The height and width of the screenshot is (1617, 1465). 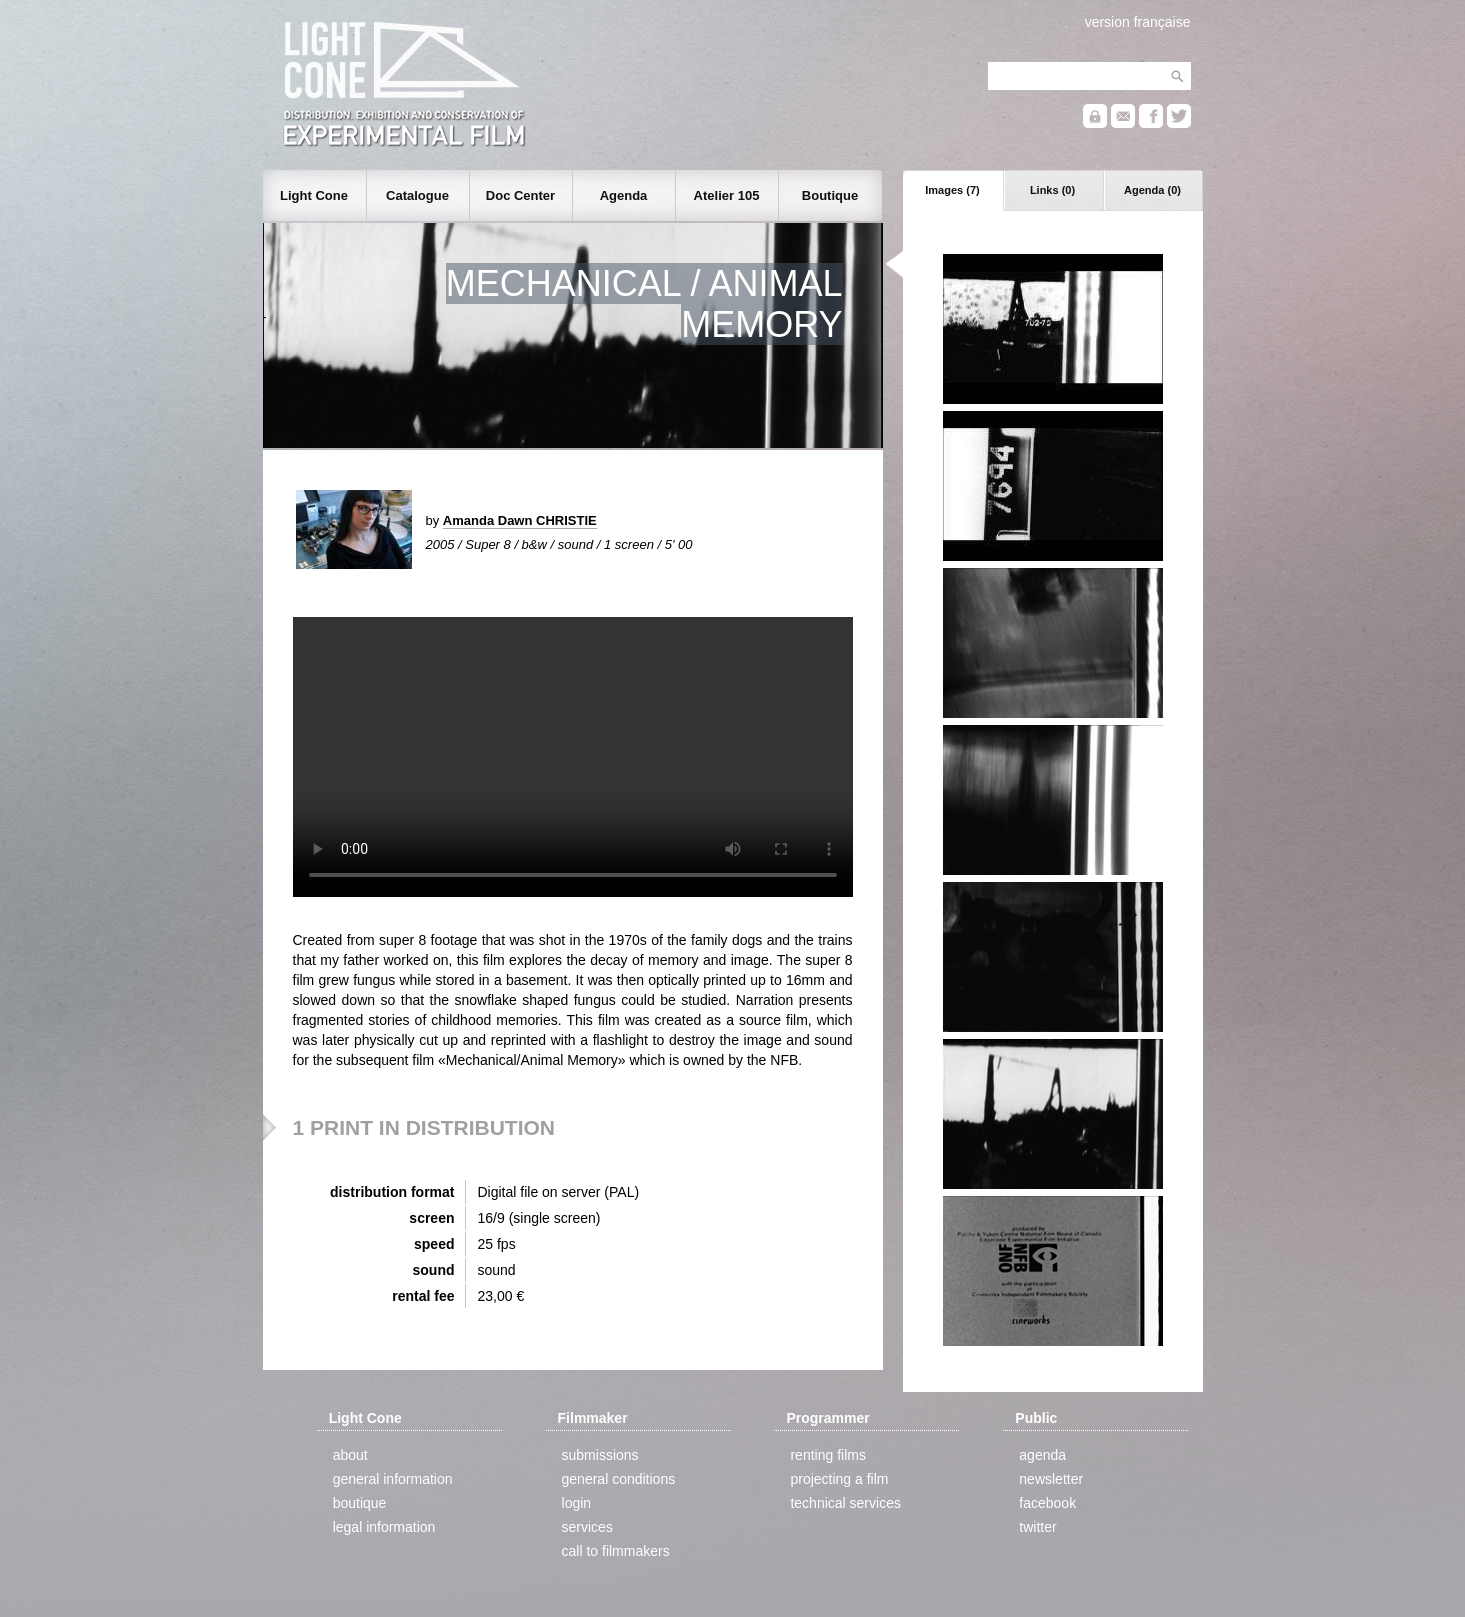 What do you see at coordinates (384, 1527) in the screenshot?
I see `legal information` at bounding box center [384, 1527].